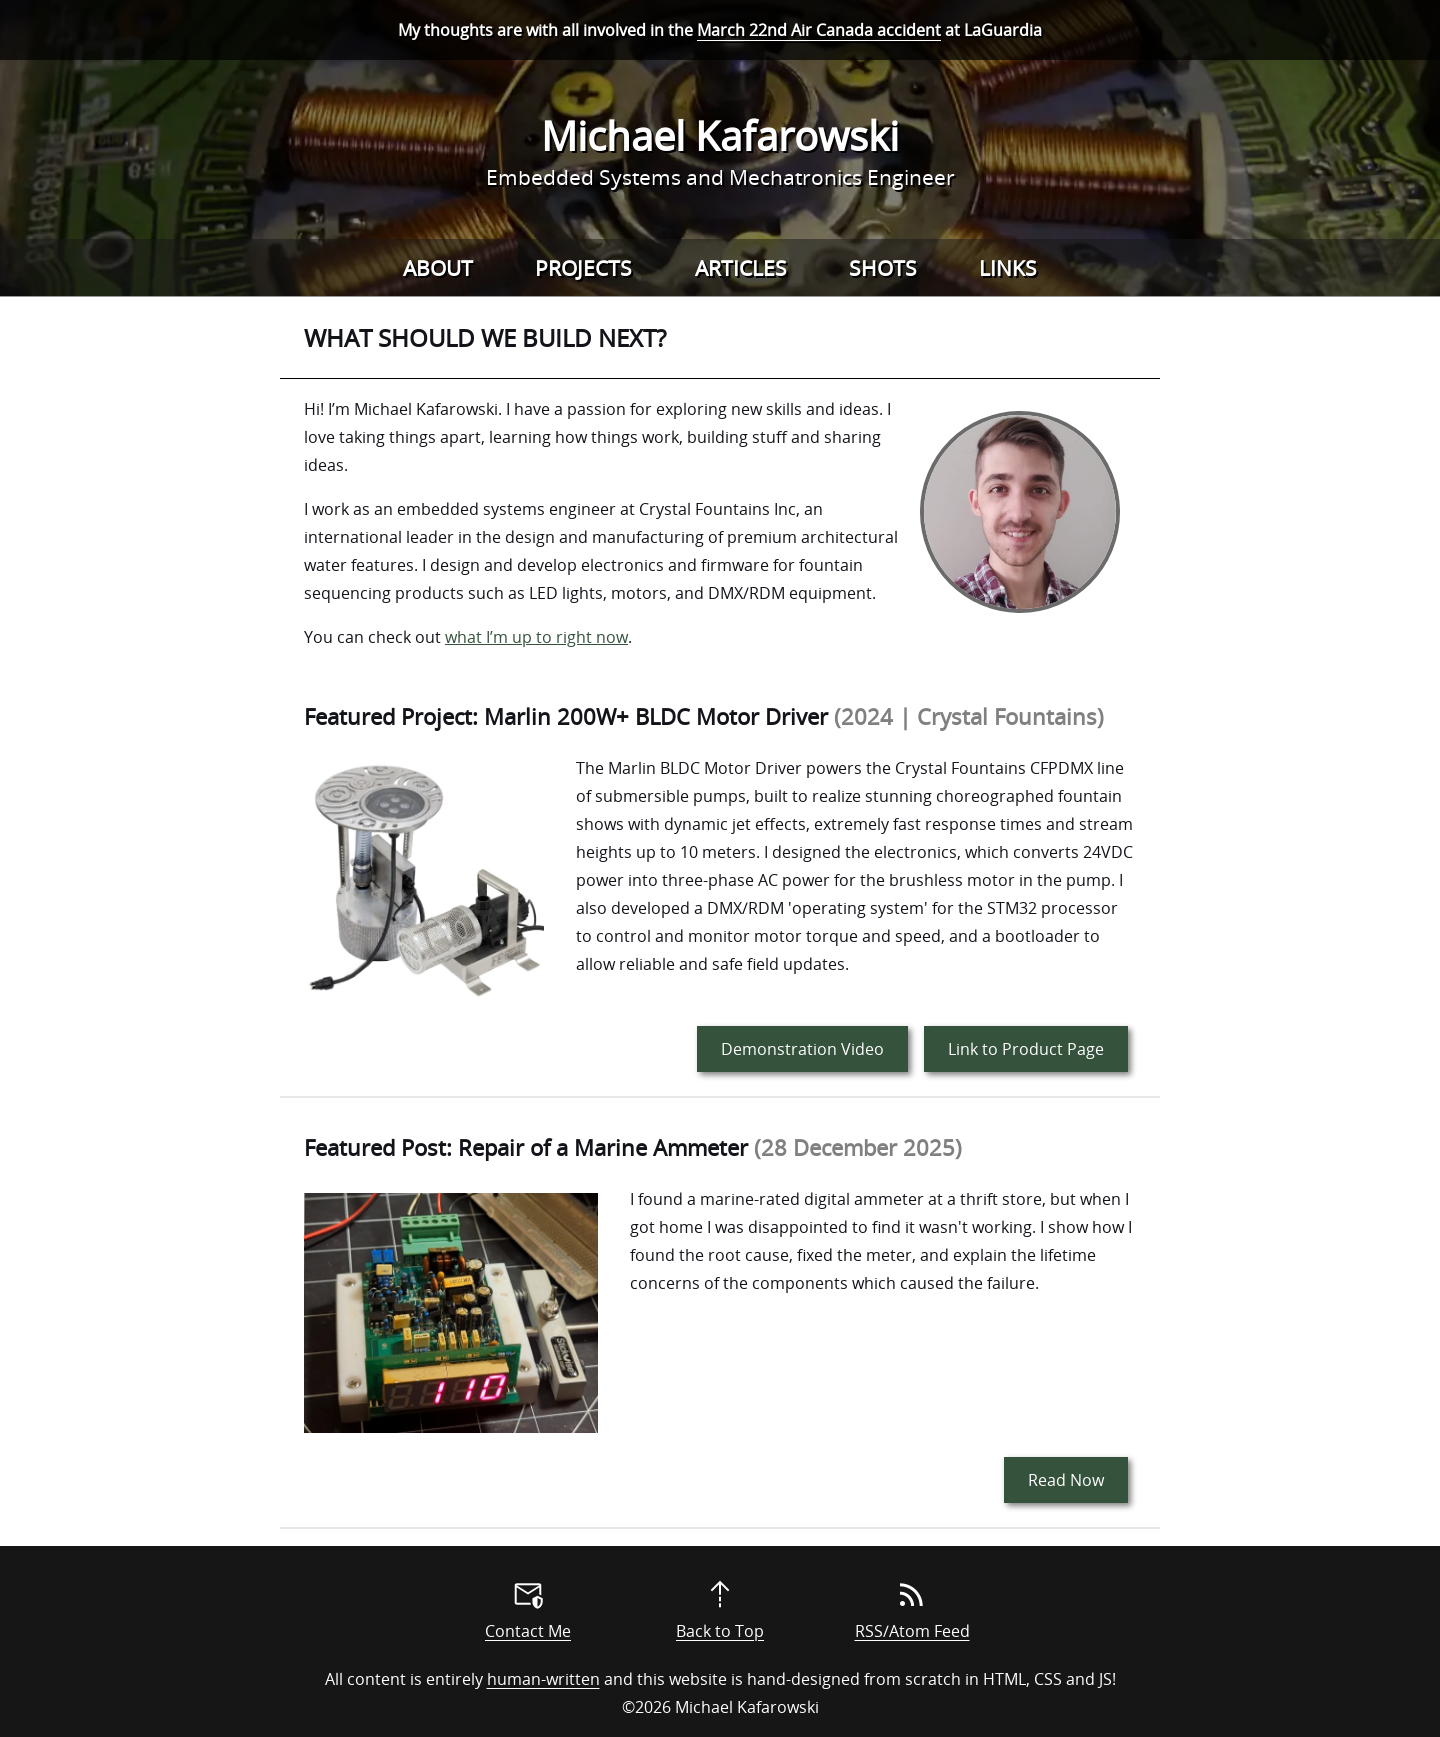 Image resolution: width=1440 pixels, height=1737 pixels. What do you see at coordinates (1026, 1049) in the screenshot?
I see `Link to Product Page` at bounding box center [1026, 1049].